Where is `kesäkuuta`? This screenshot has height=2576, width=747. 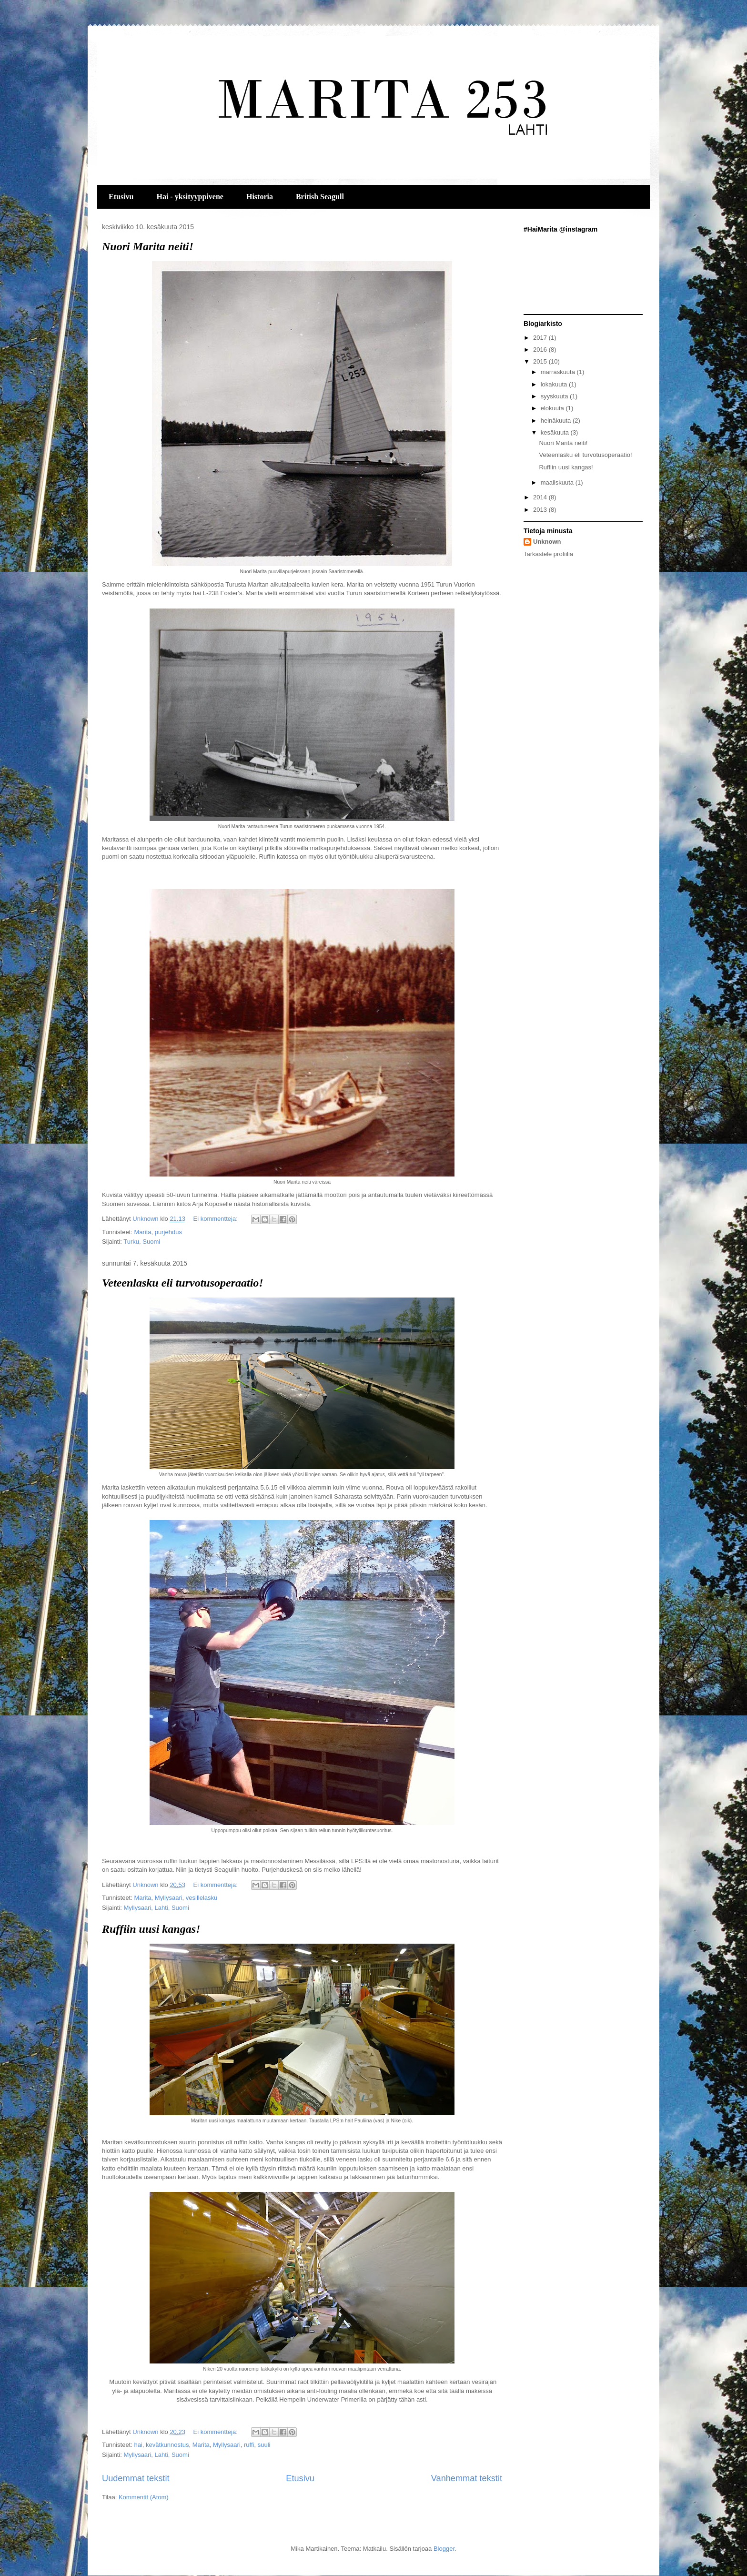 kesäkuuta is located at coordinates (556, 432).